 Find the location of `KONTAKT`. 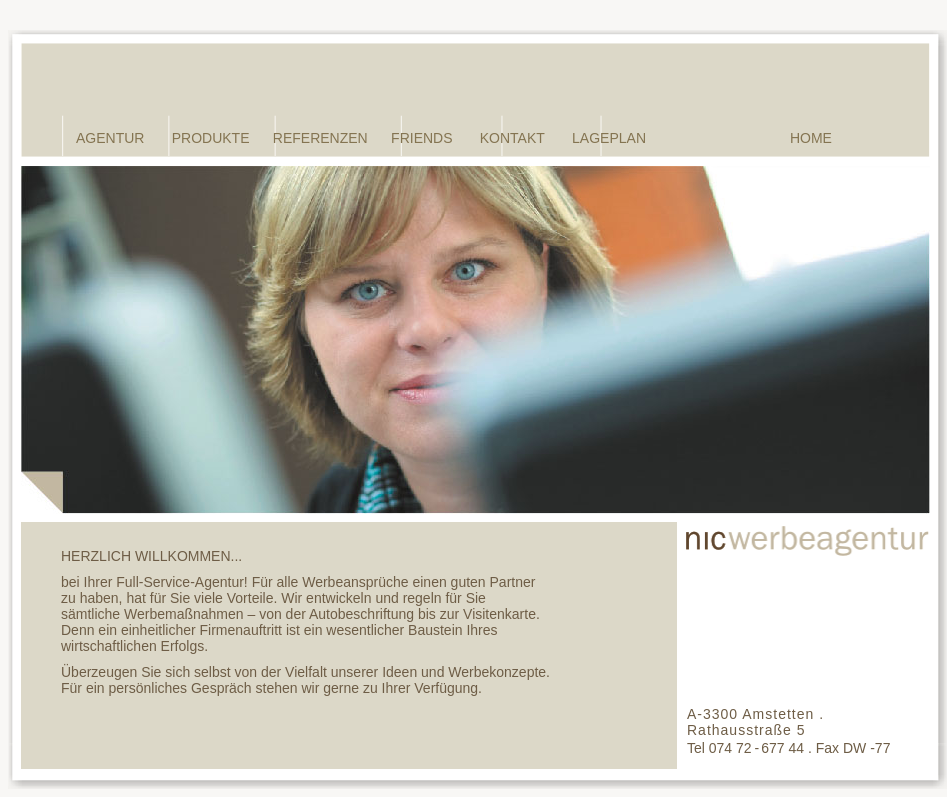

KONTAKT is located at coordinates (512, 138).